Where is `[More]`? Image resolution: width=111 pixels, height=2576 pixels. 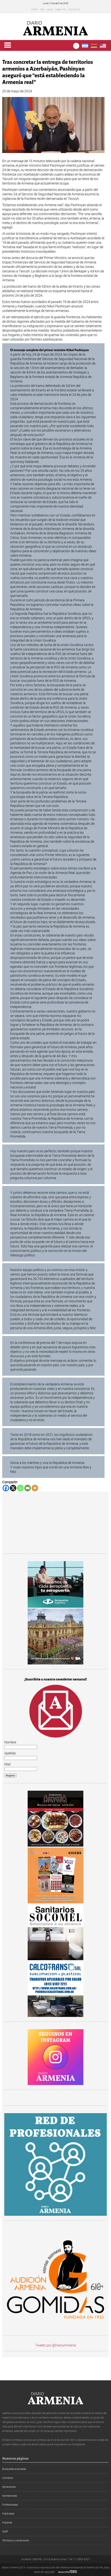 [More] is located at coordinates (35, 1488).